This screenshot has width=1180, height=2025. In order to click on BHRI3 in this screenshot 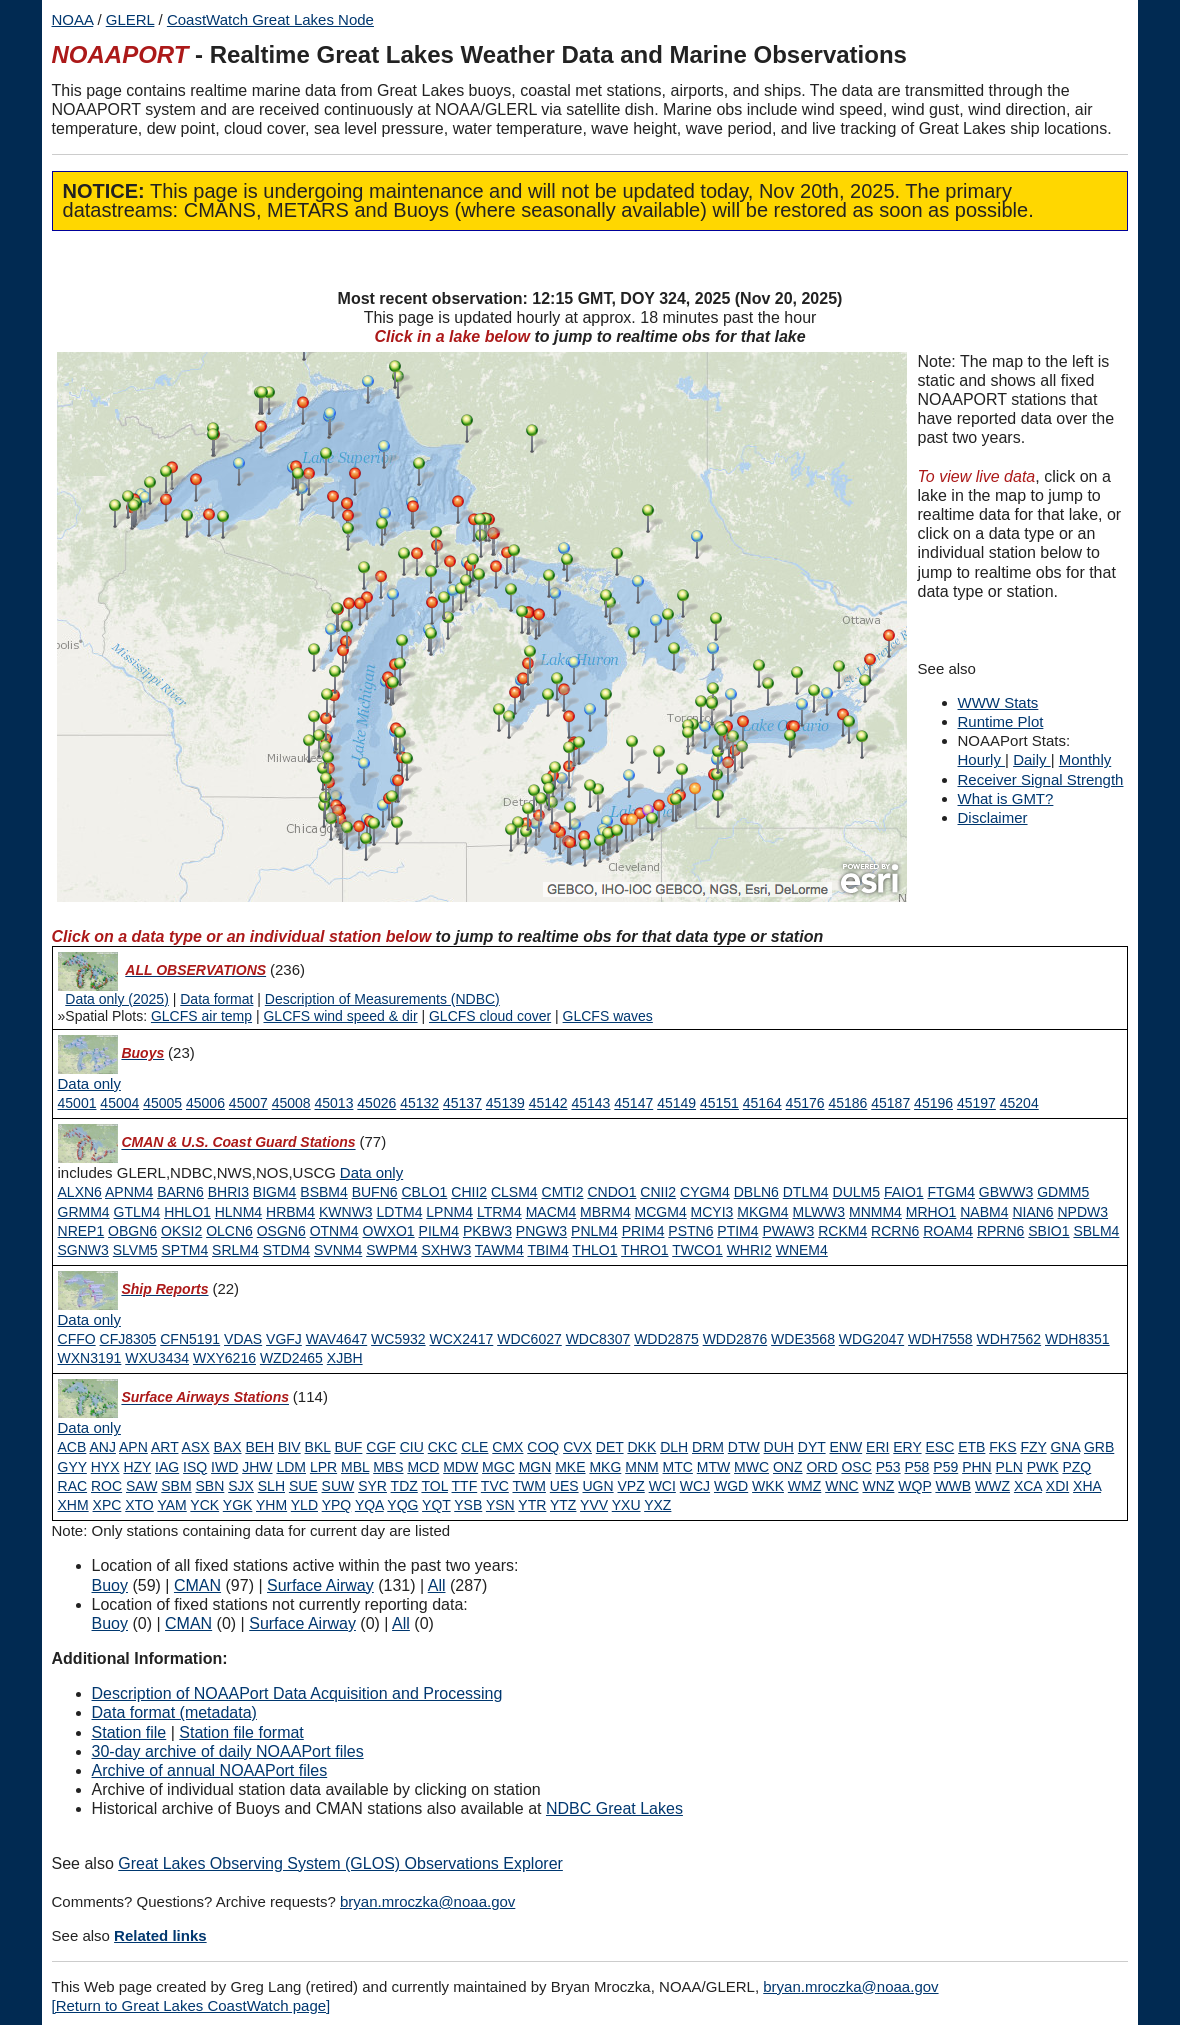, I will do `click(228, 1192)`.